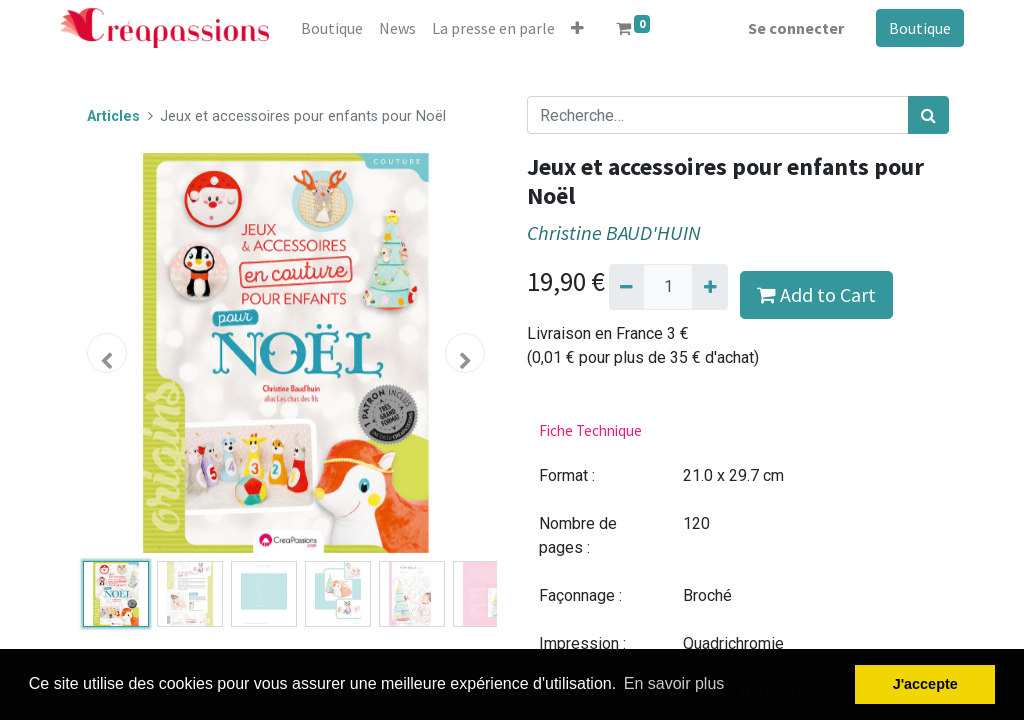  I want to click on Add to Cart [button], so click(816, 294).